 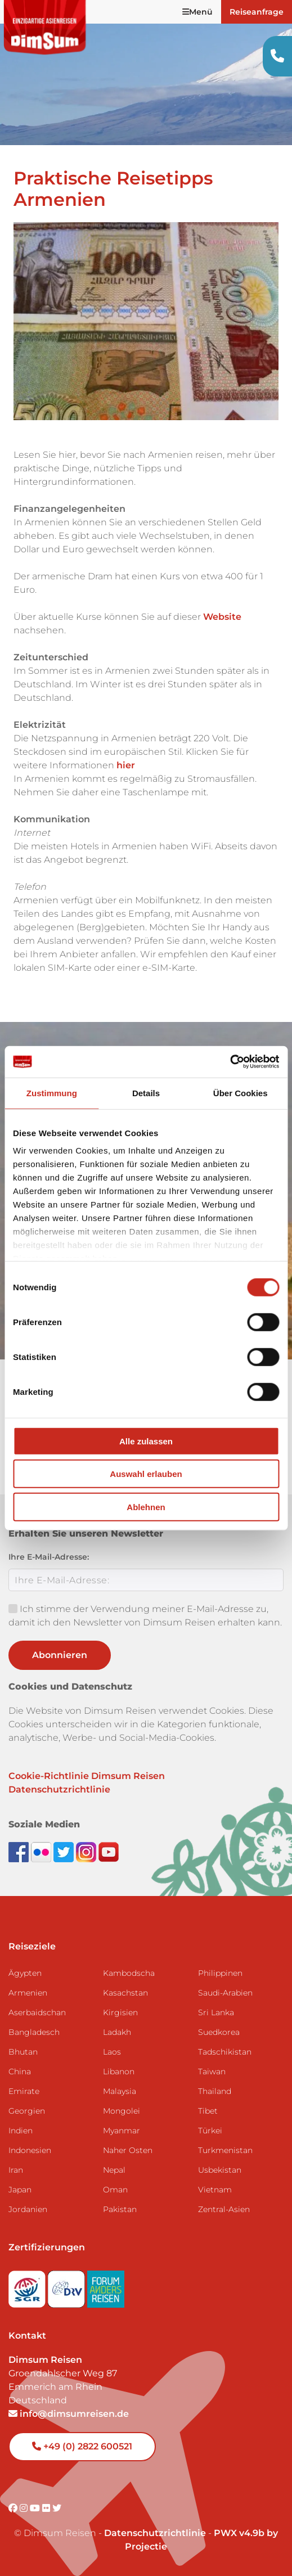 I want to click on [Visit Forum Anders Reisen website], so click(x=105, y=2285).